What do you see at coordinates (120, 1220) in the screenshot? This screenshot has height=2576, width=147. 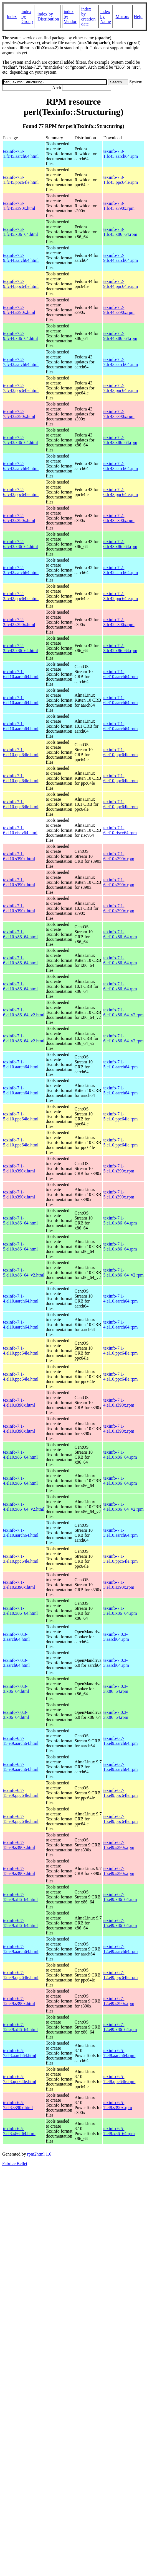 I see `texinfo-7.1-5.el10.x86_64.rpm` at bounding box center [120, 1220].